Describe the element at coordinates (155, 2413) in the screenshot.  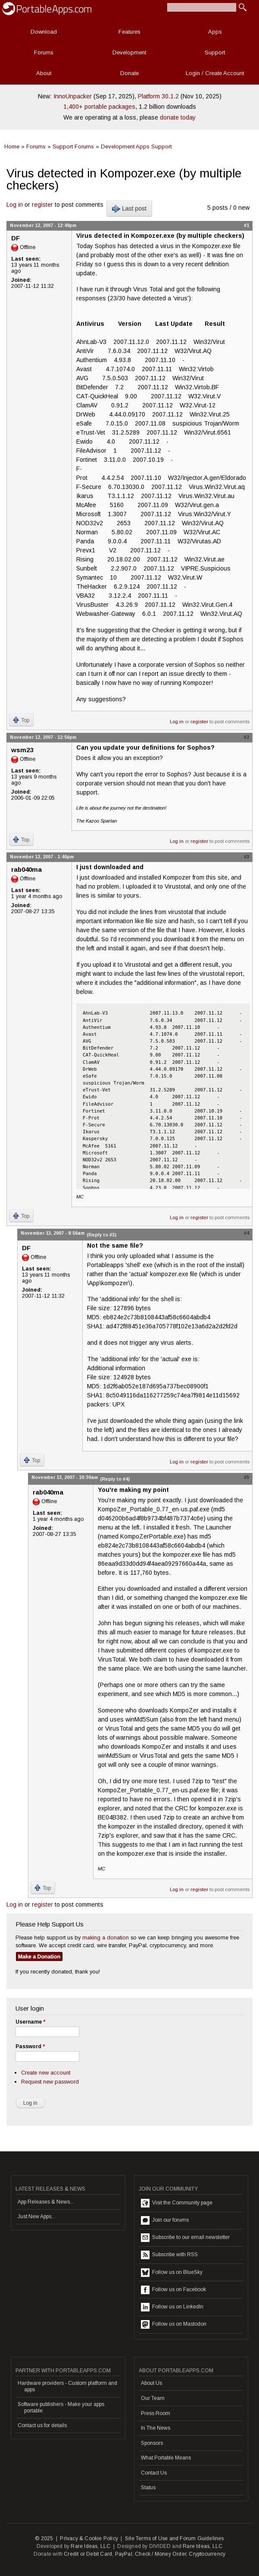
I see `Press Room` at that location.